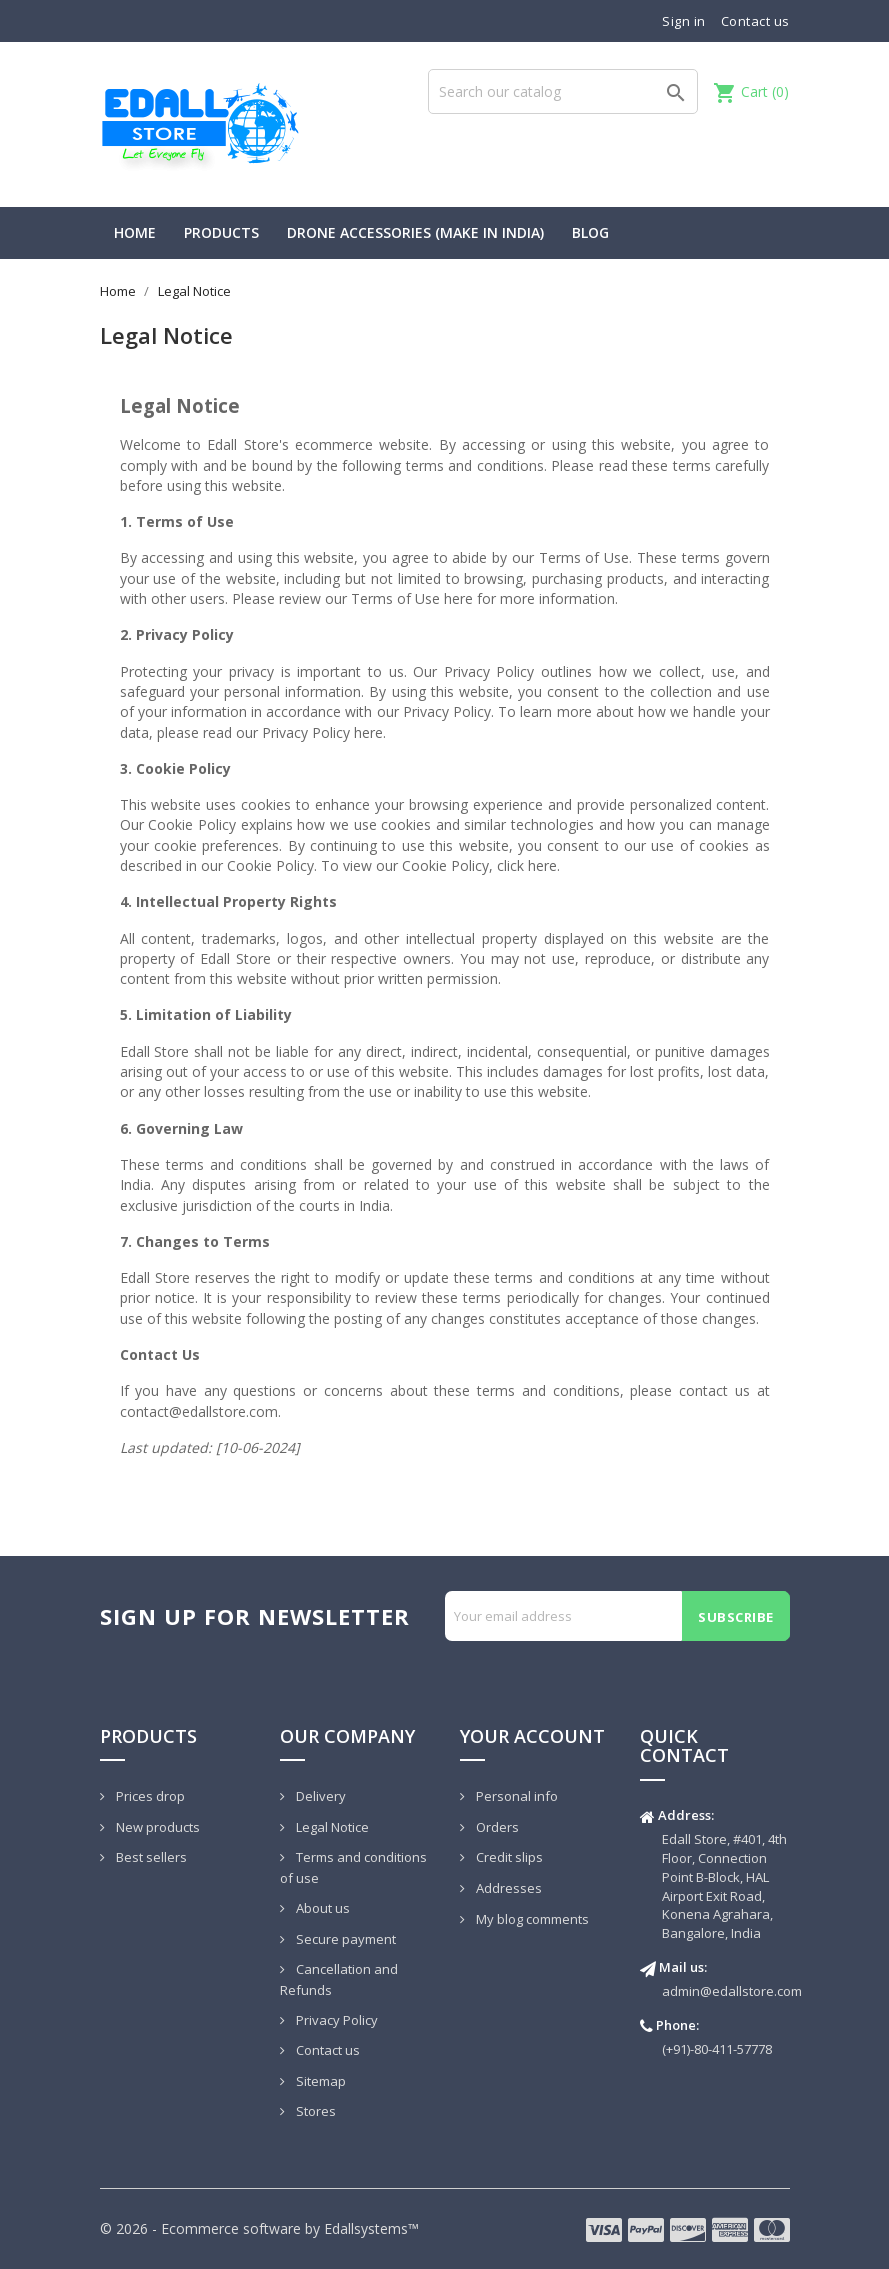  I want to click on © 2026 - Ecommerce software by Edallsystems™, so click(259, 2228).